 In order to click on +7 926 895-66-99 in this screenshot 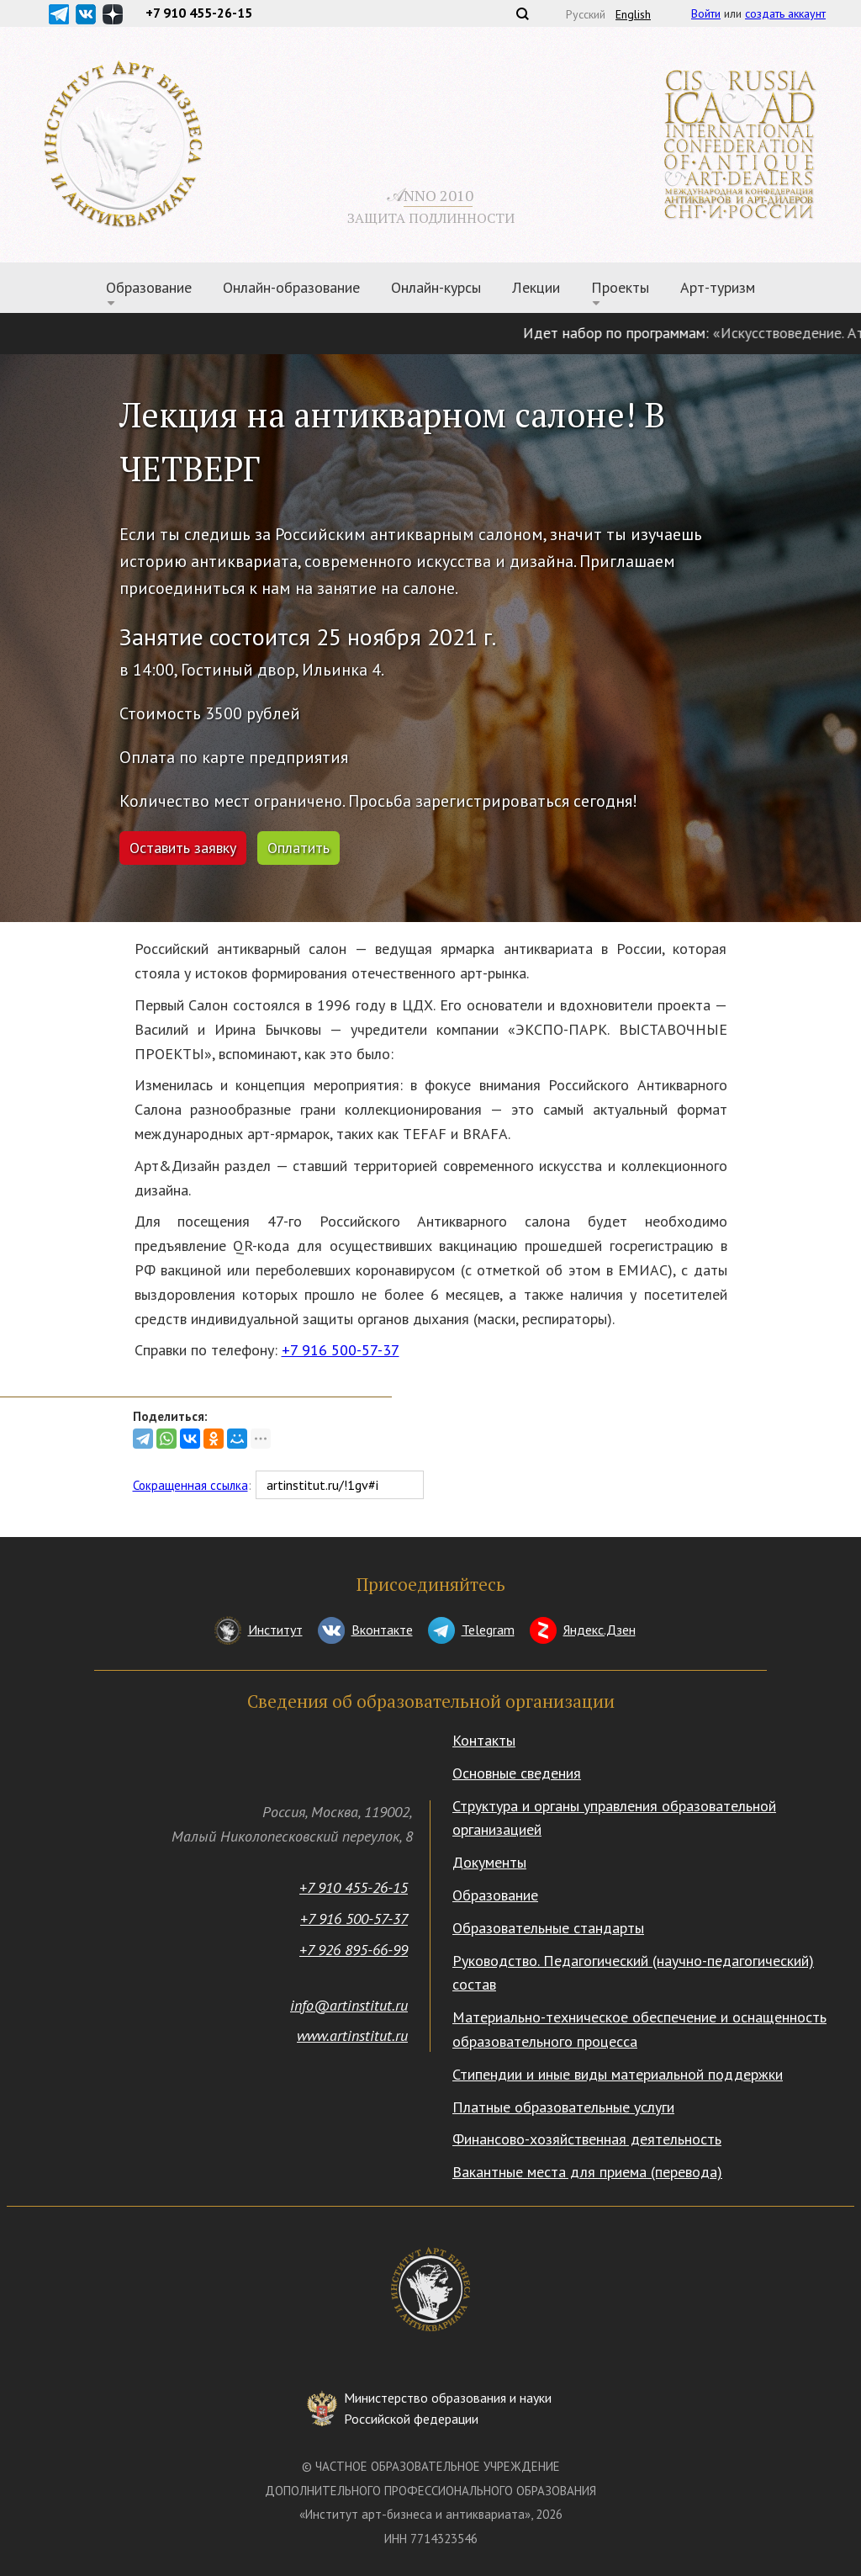, I will do `click(353, 1949)`.